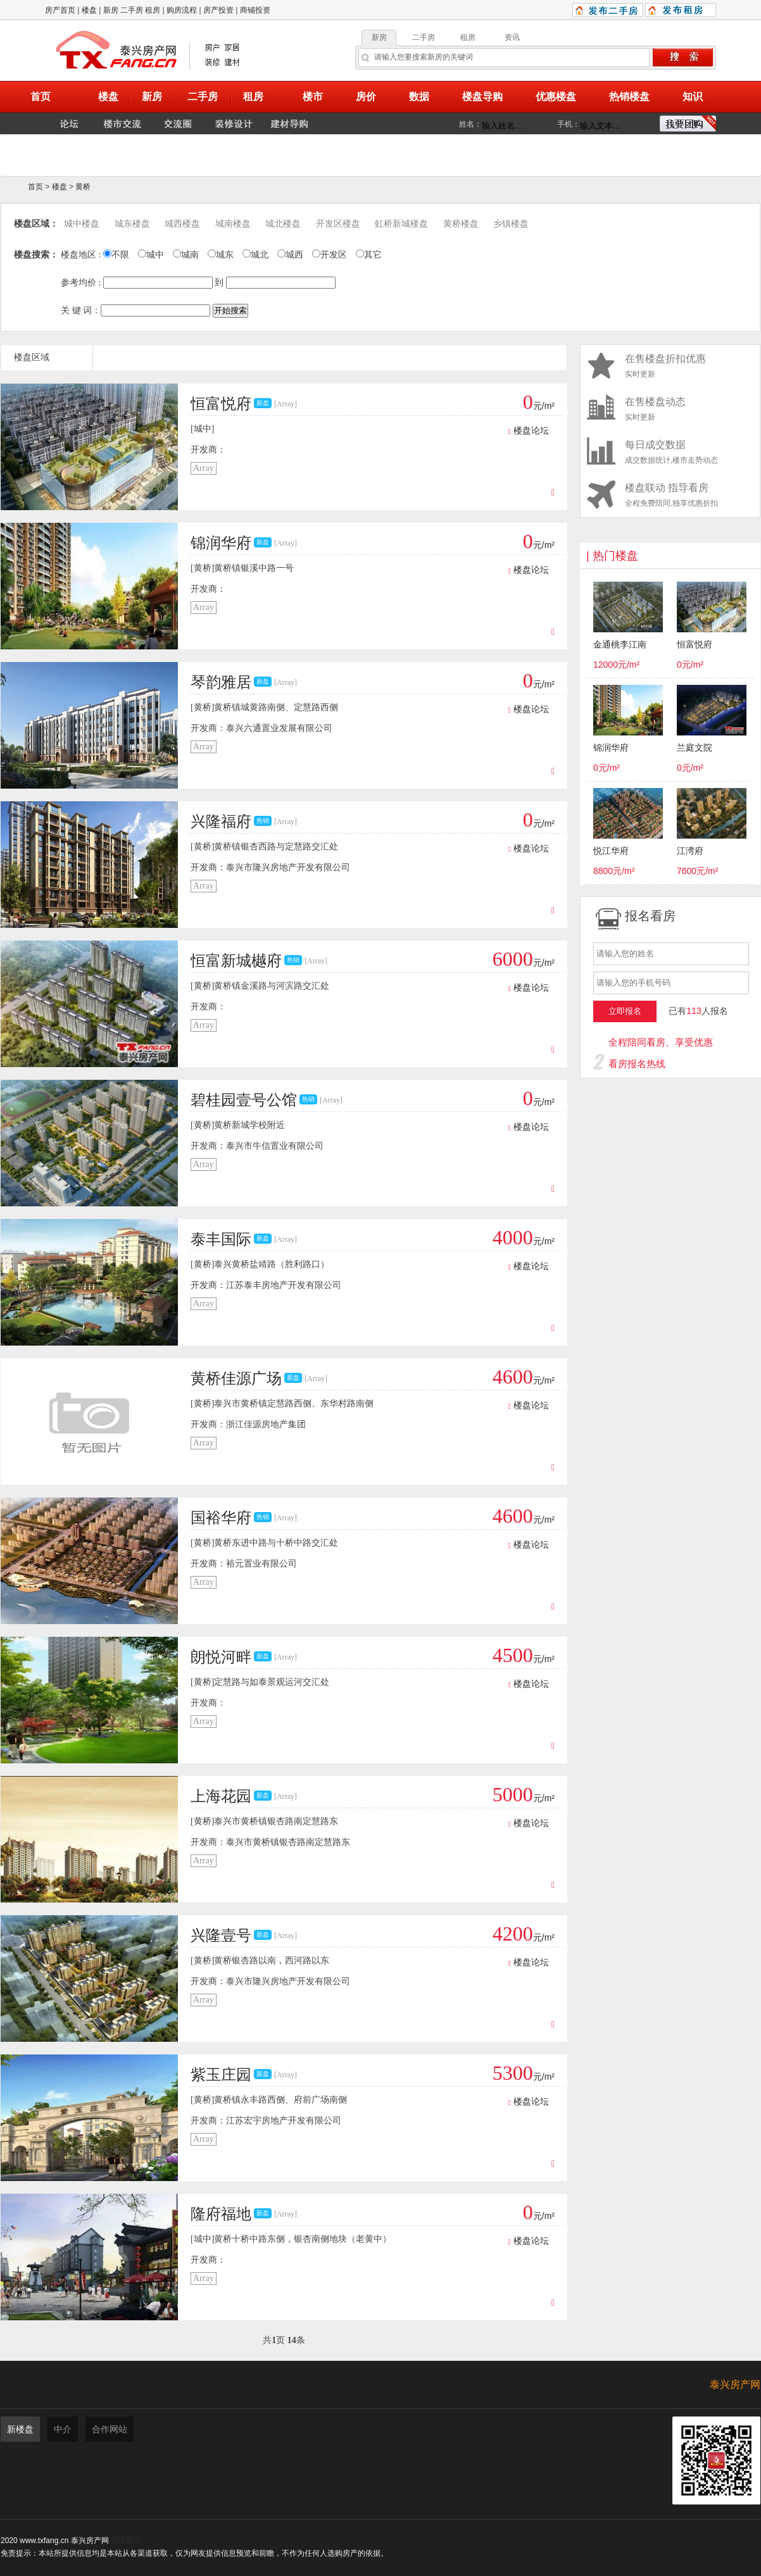  I want to click on 兰庭文院, so click(694, 748).